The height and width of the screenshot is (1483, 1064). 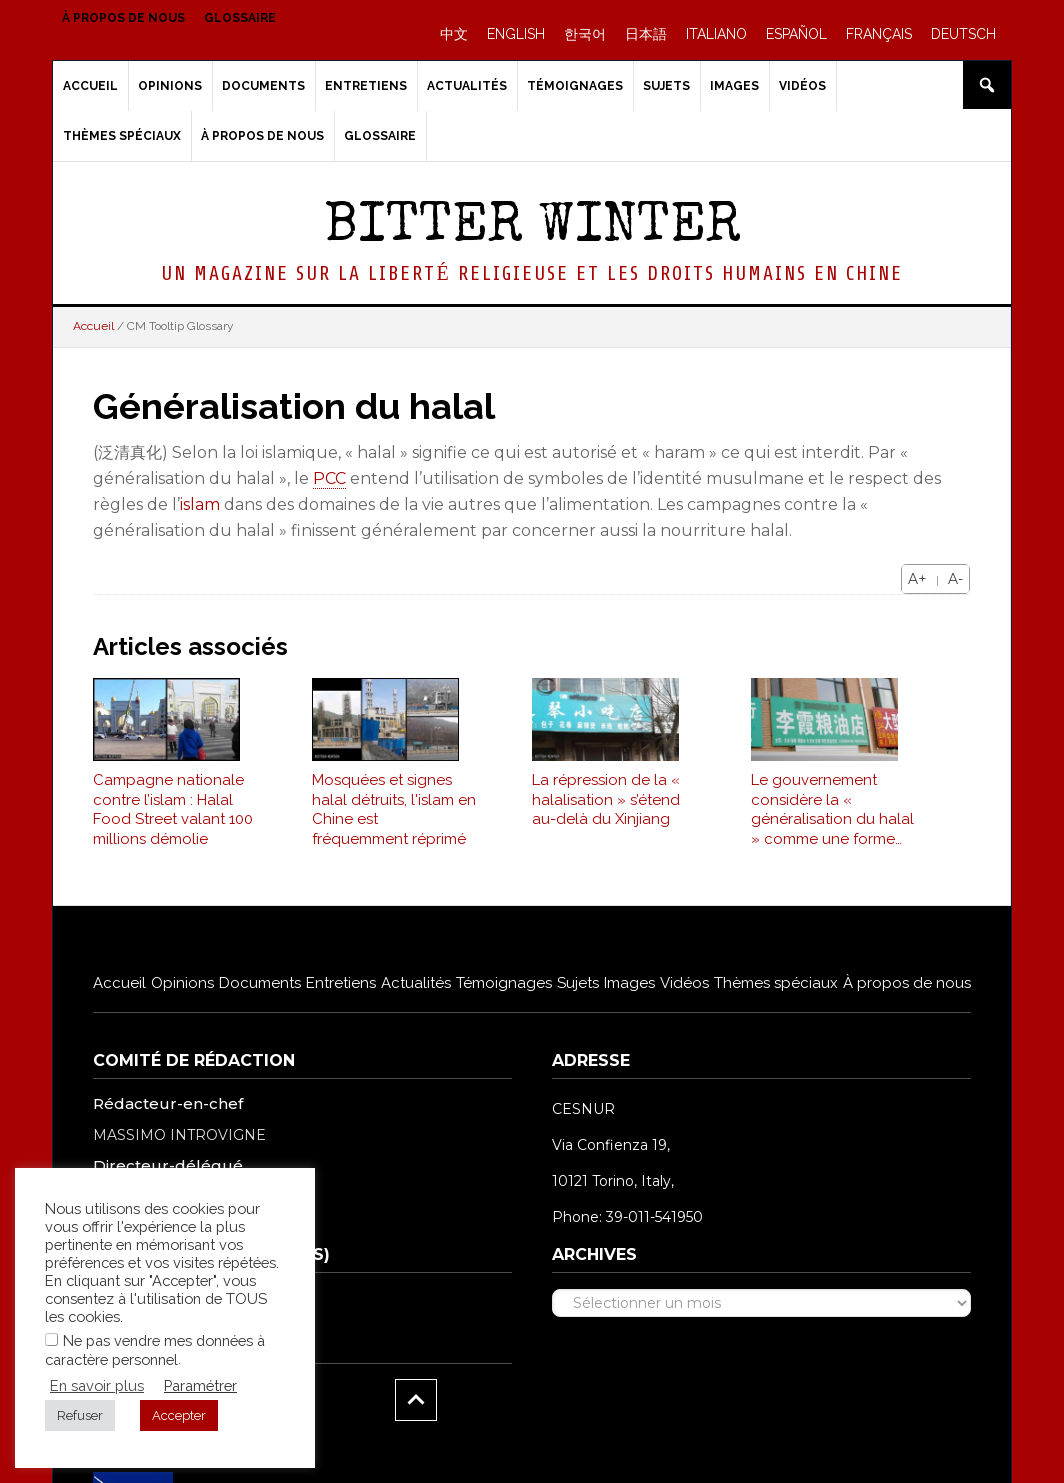 What do you see at coordinates (832, 820) in the screenshot?
I see `Le gouvernement considère la « généralisation du halal » comme une forme d’extrémisme` at bounding box center [832, 820].